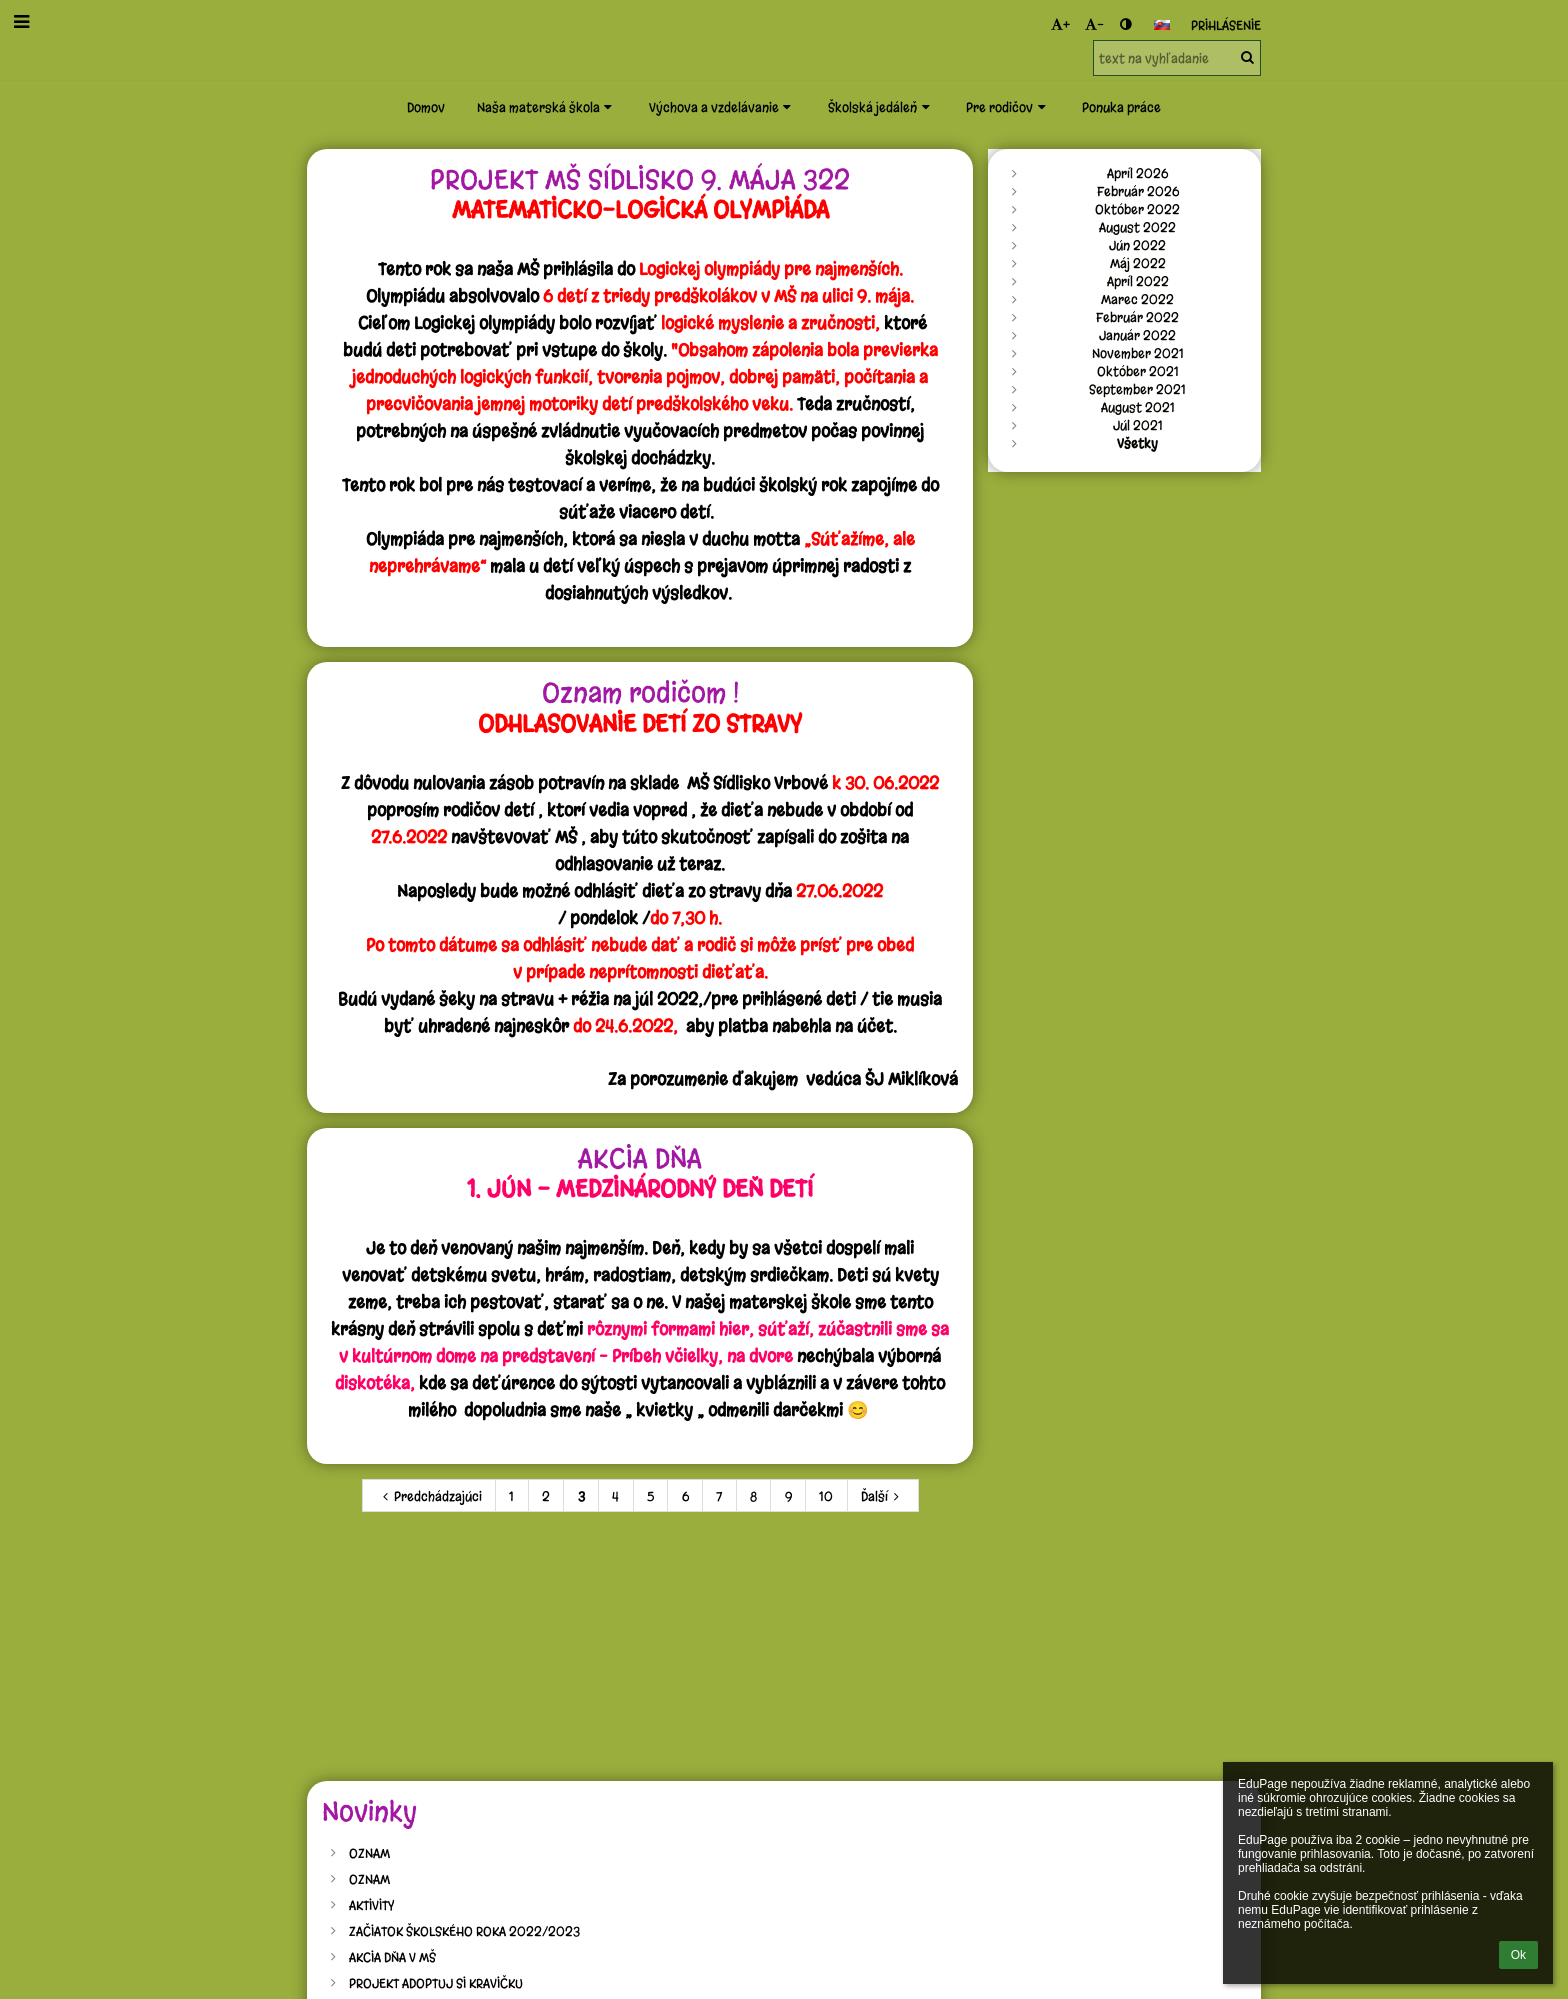  I want to click on Pre rodičov [button], so click(1008, 107).